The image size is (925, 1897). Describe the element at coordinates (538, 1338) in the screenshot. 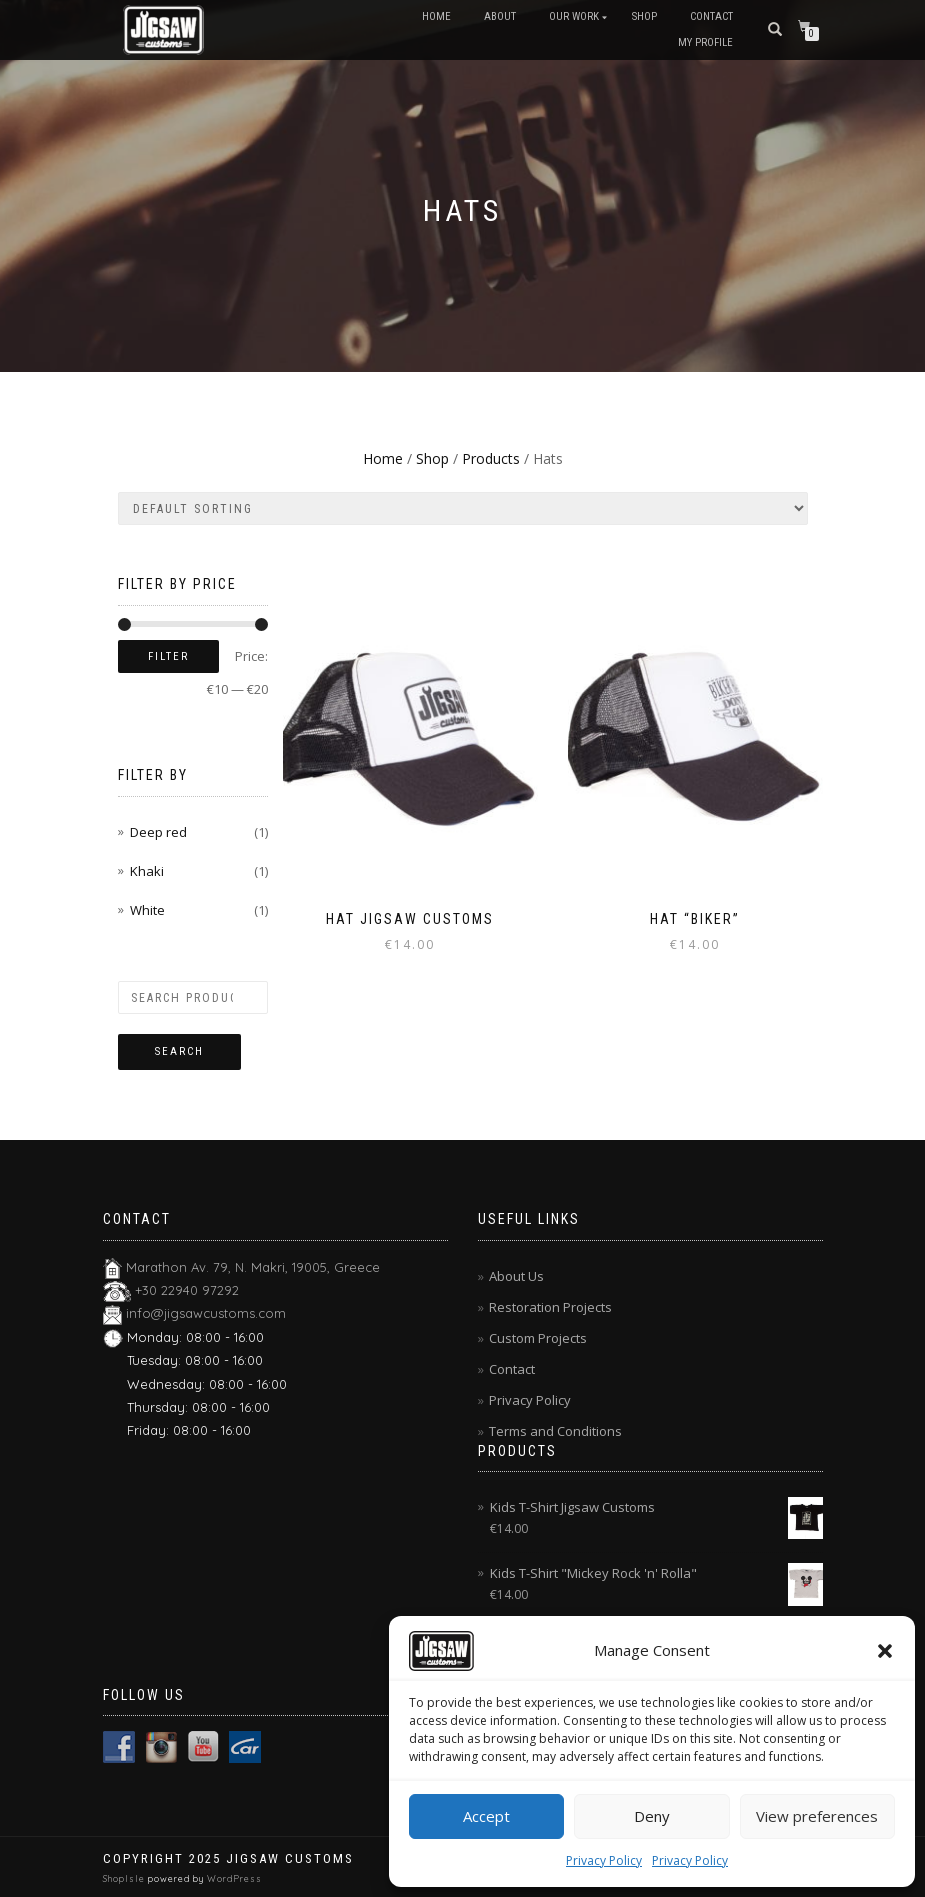

I see `Custom Projects` at that location.